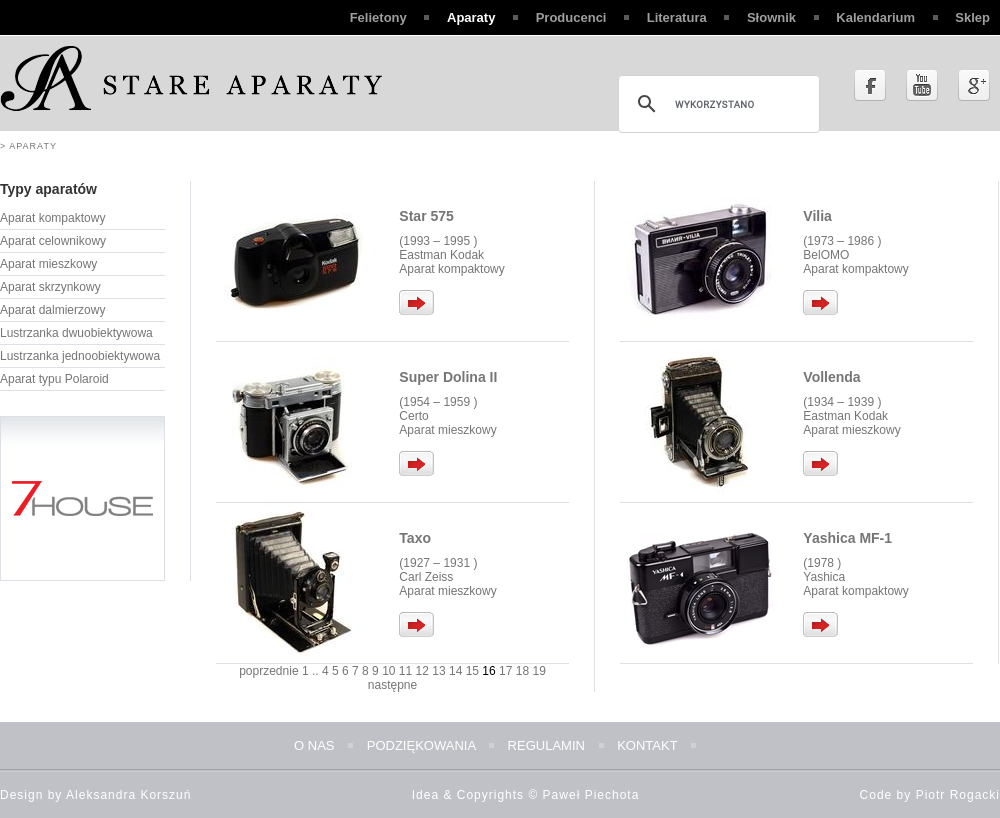 This screenshot has width=1000, height=818. What do you see at coordinates (421, 745) in the screenshot?
I see `Podziękowania` at bounding box center [421, 745].